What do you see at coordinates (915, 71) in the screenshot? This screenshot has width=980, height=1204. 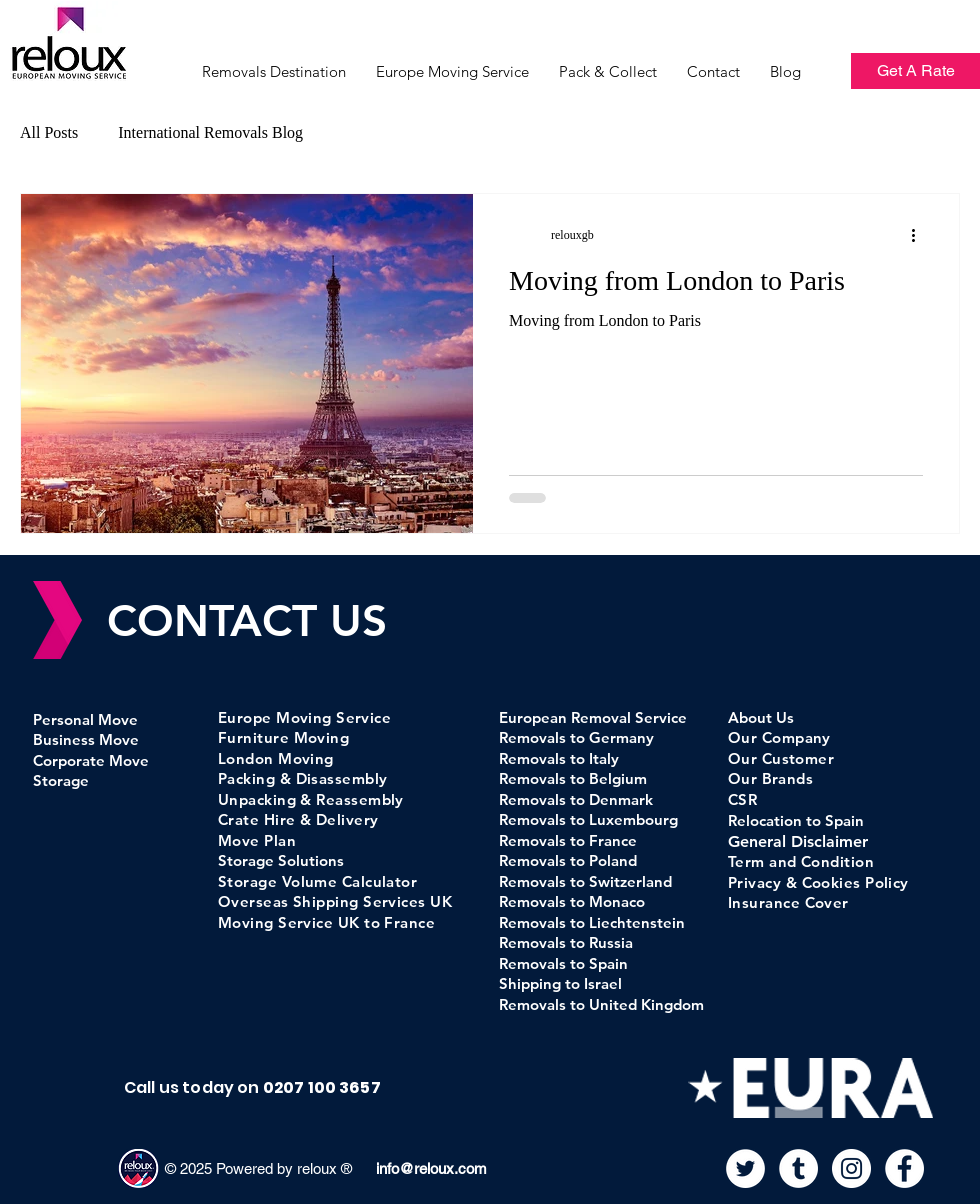 I see `[Get A Rate]` at bounding box center [915, 71].